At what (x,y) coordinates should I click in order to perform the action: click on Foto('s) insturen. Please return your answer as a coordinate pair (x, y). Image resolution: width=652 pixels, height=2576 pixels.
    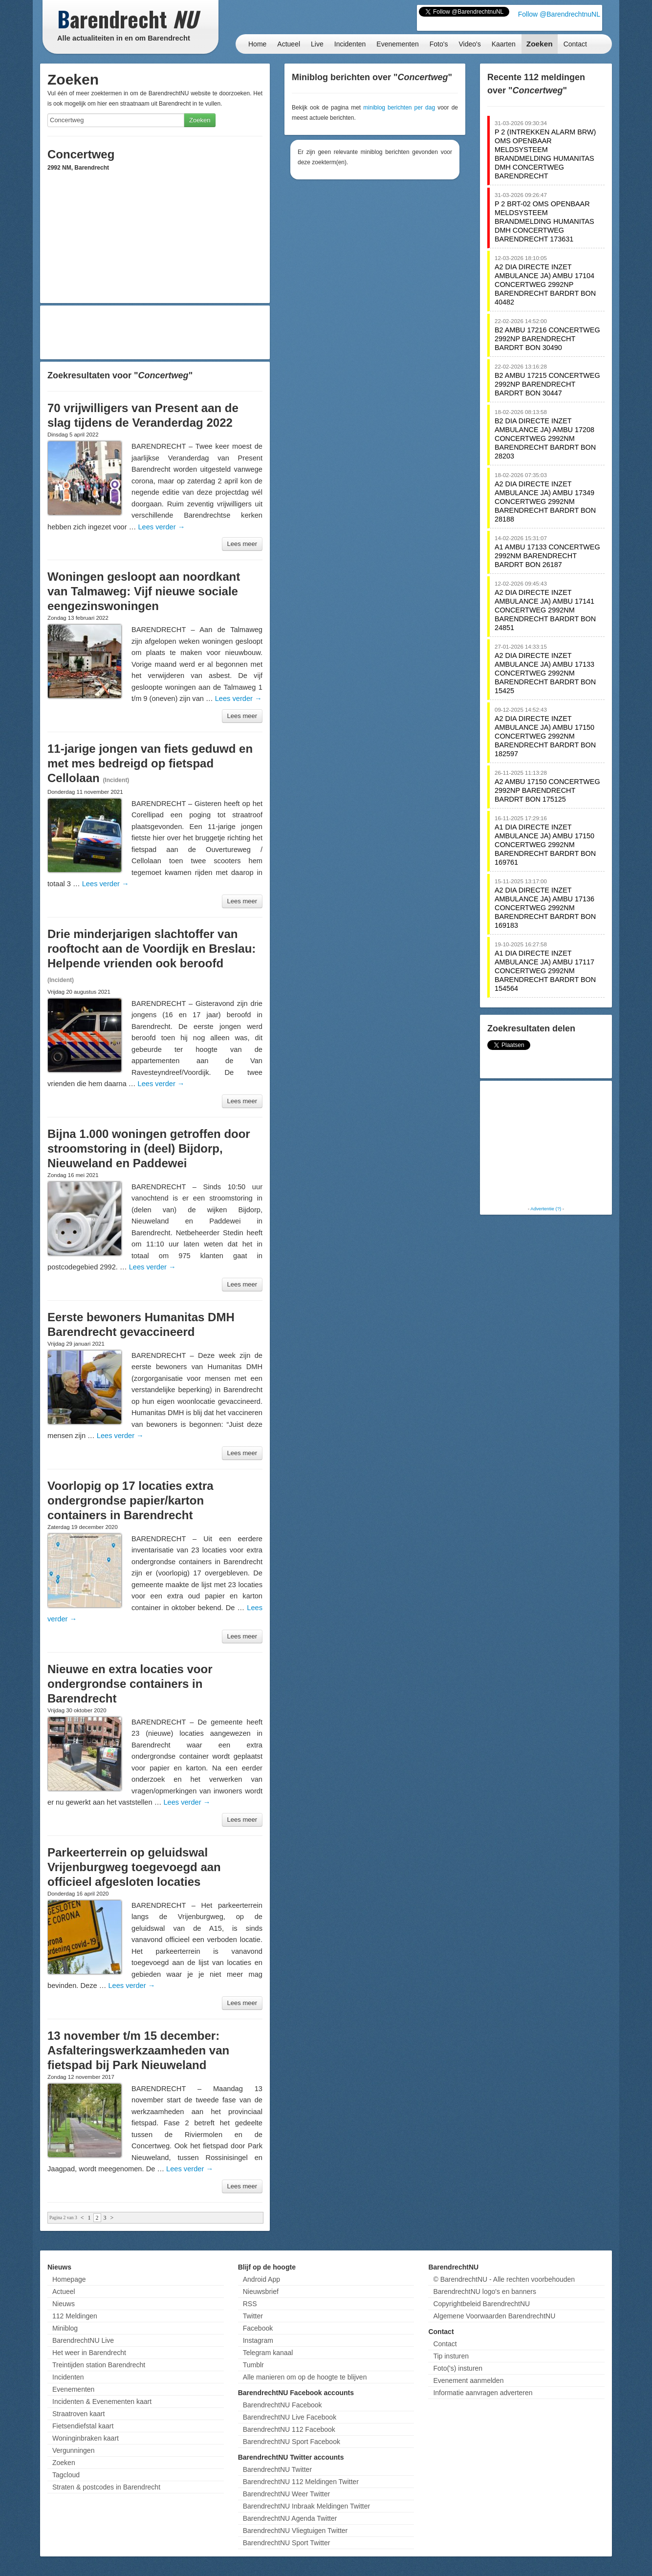
    Looking at the image, I should click on (457, 2368).